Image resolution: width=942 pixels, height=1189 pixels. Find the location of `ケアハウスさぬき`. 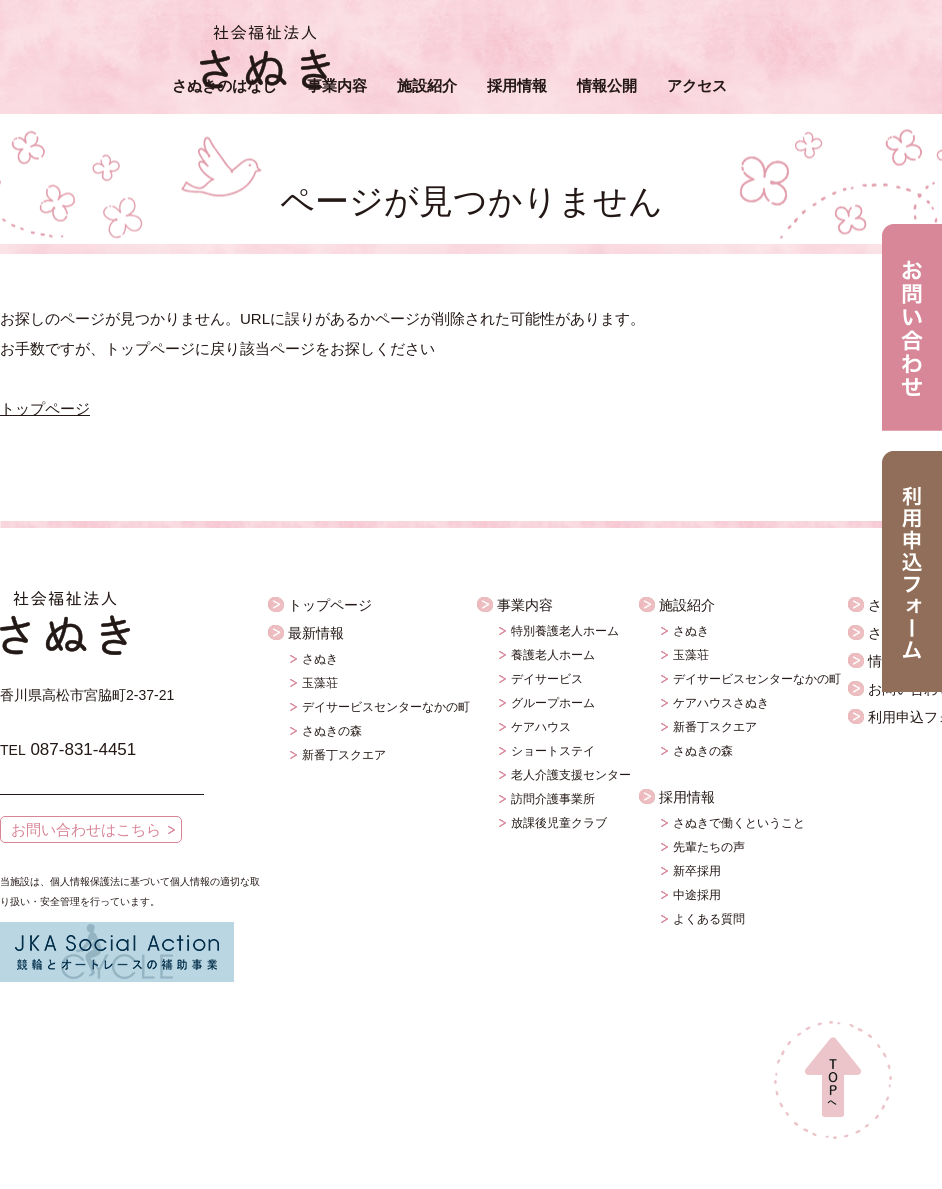

ケアハウスさぬき is located at coordinates (721, 703).